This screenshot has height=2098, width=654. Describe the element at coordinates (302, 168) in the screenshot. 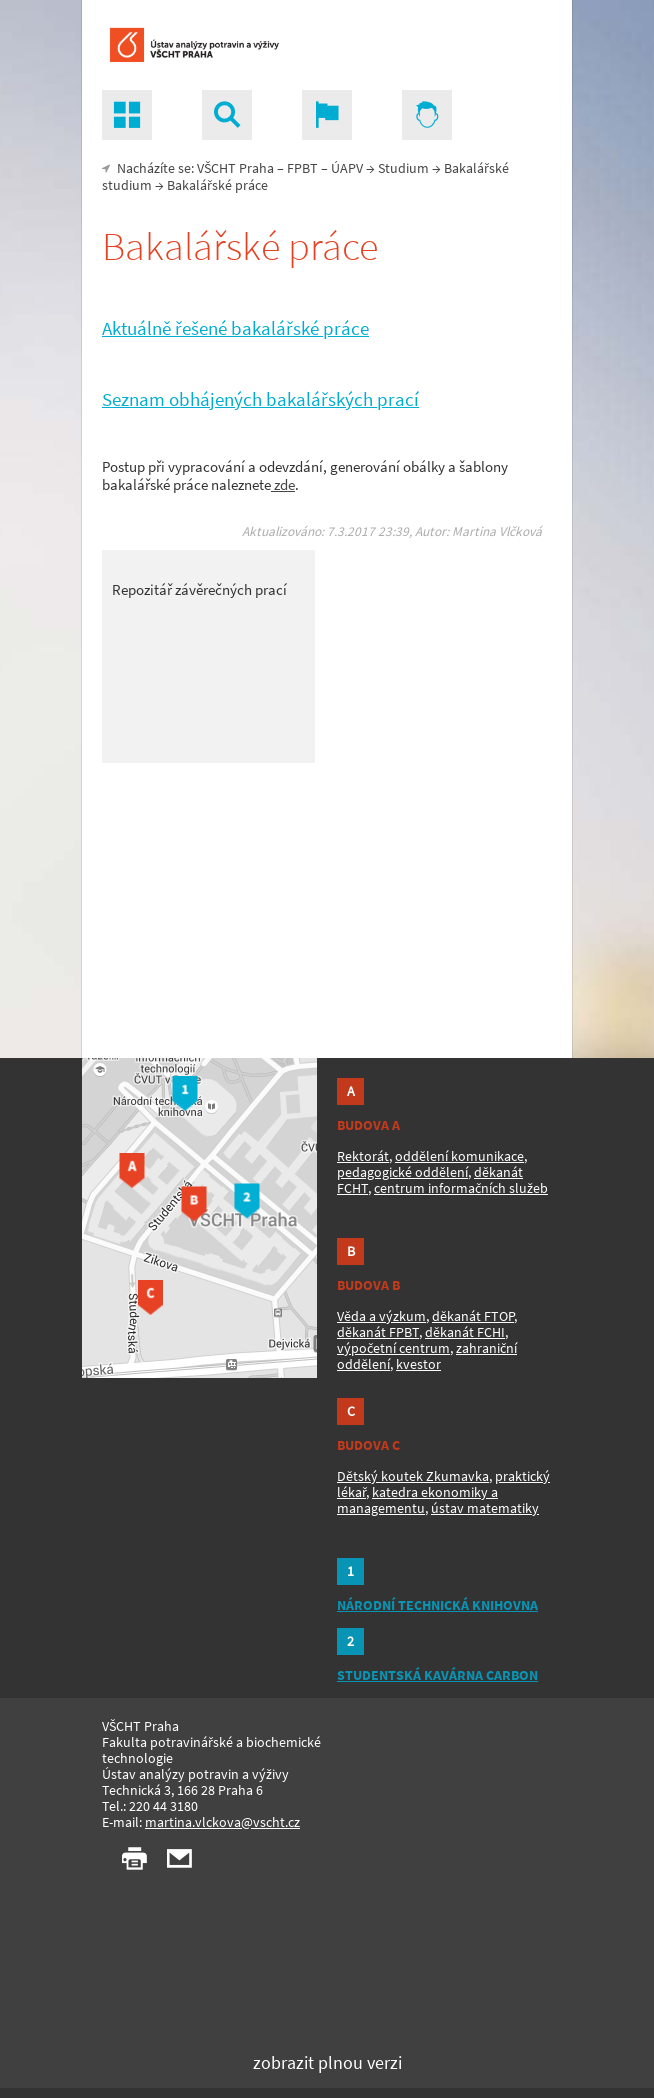

I see `FPBT` at that location.